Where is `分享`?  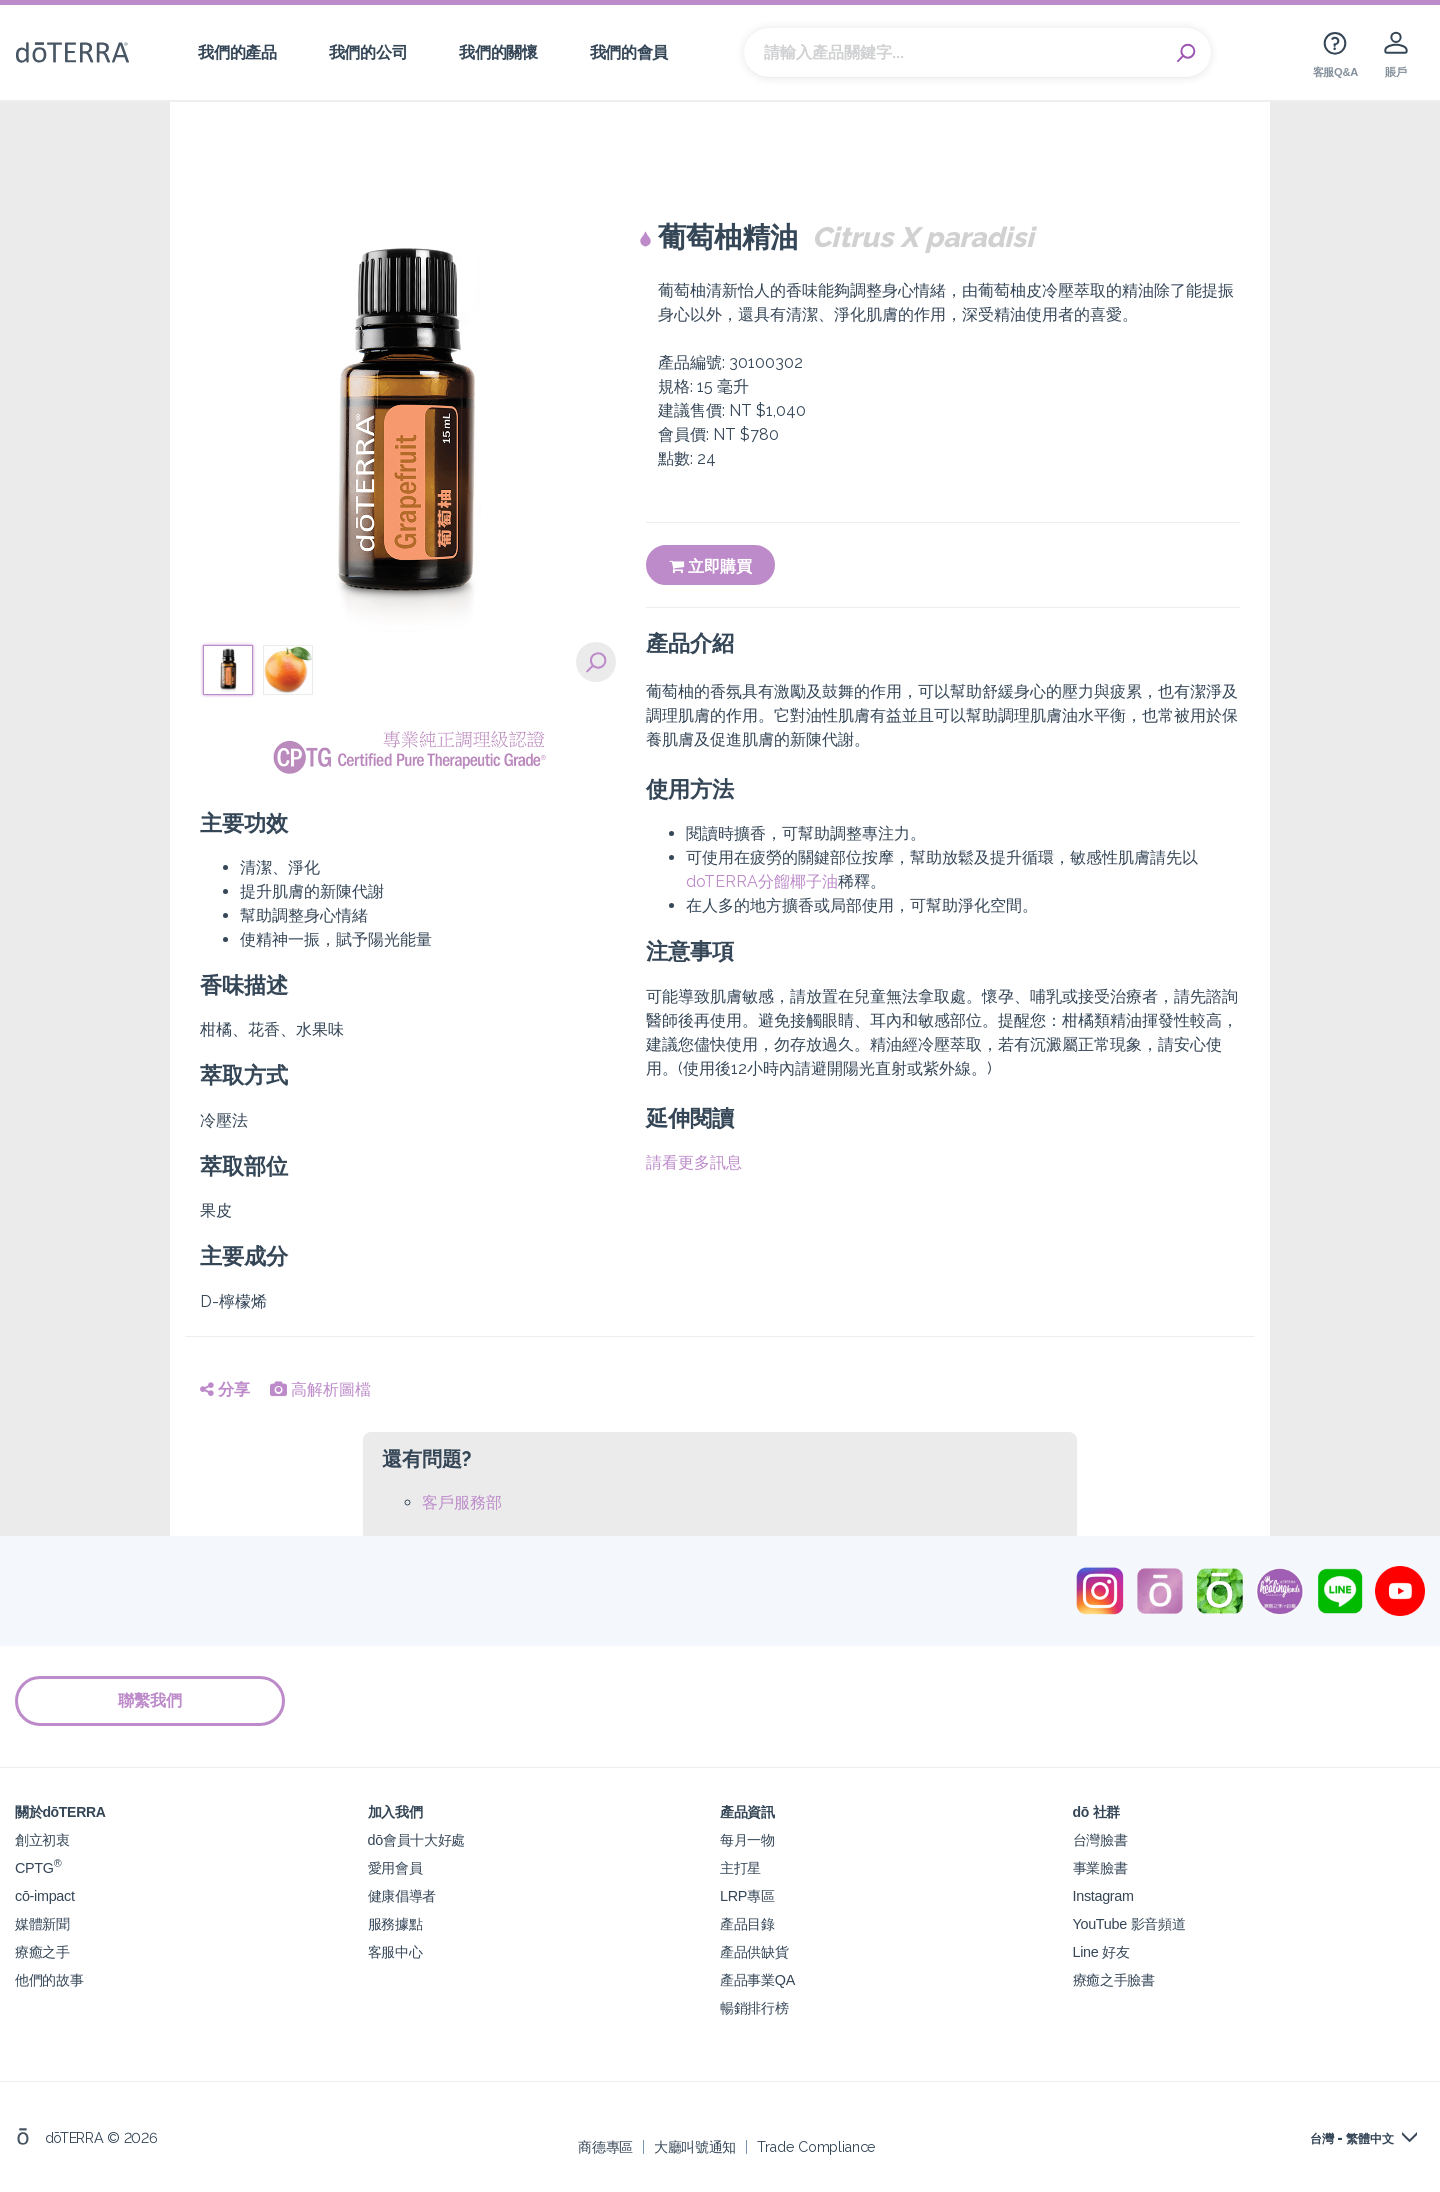
分享 is located at coordinates (225, 1389).